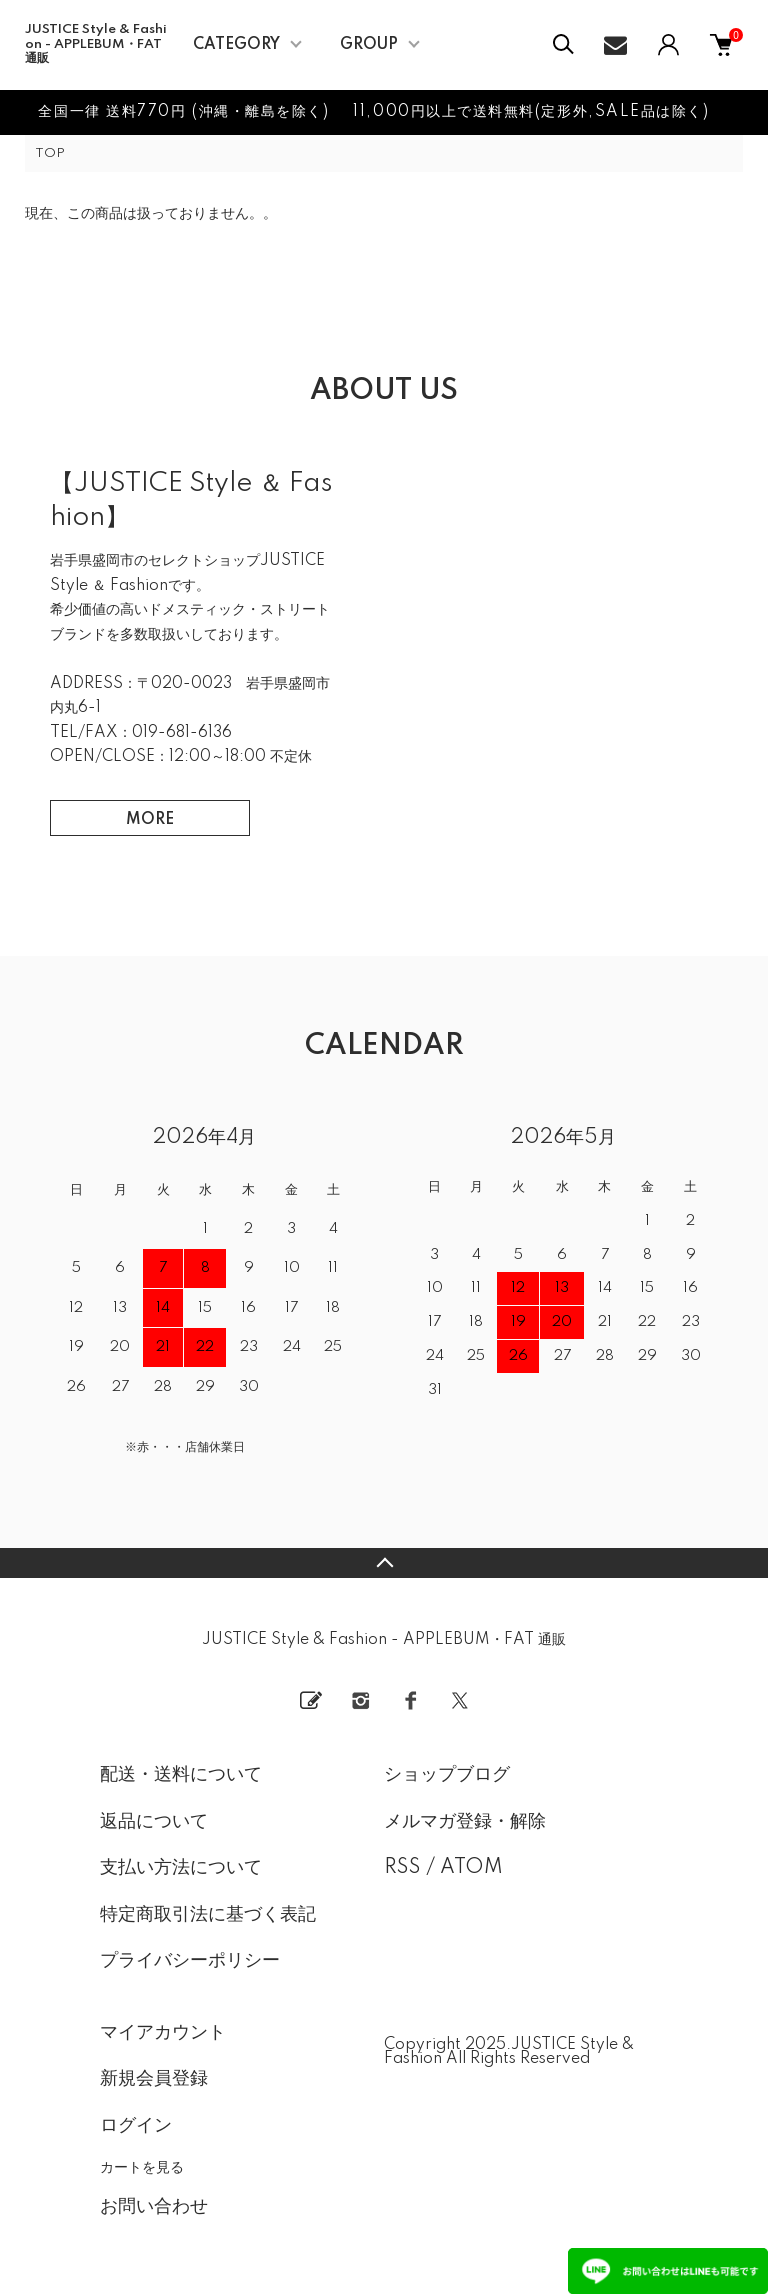  I want to click on マイアカウント, so click(163, 2033).